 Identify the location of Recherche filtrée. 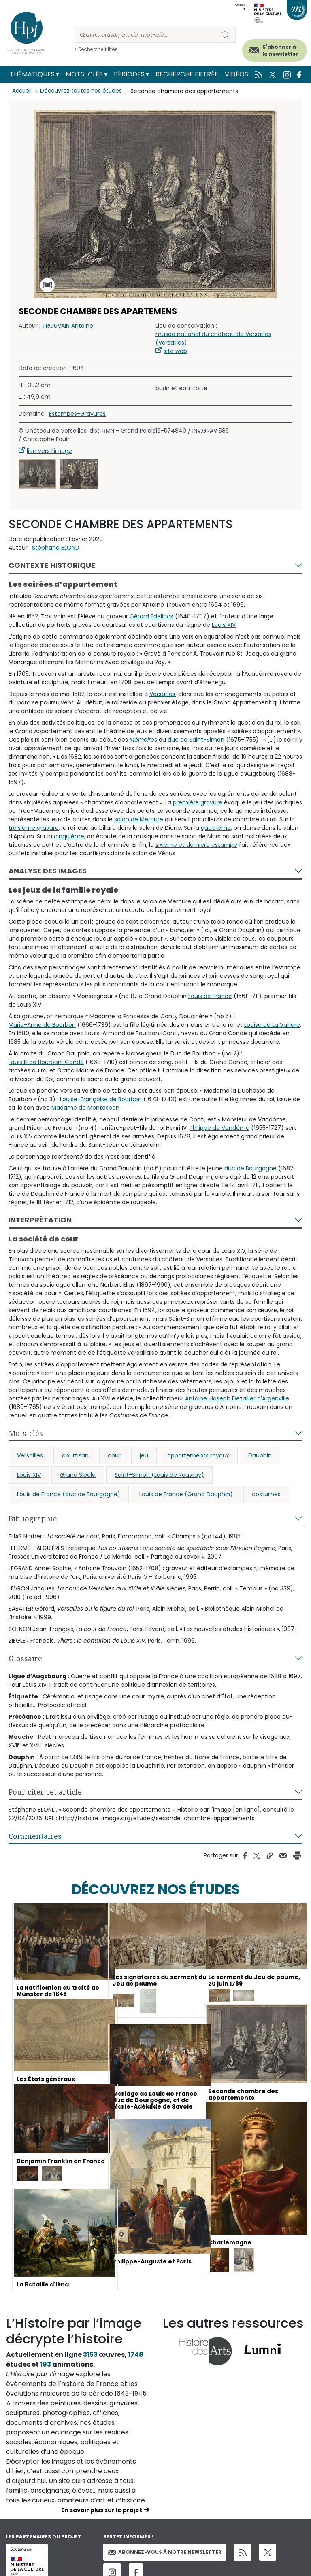
(187, 74).